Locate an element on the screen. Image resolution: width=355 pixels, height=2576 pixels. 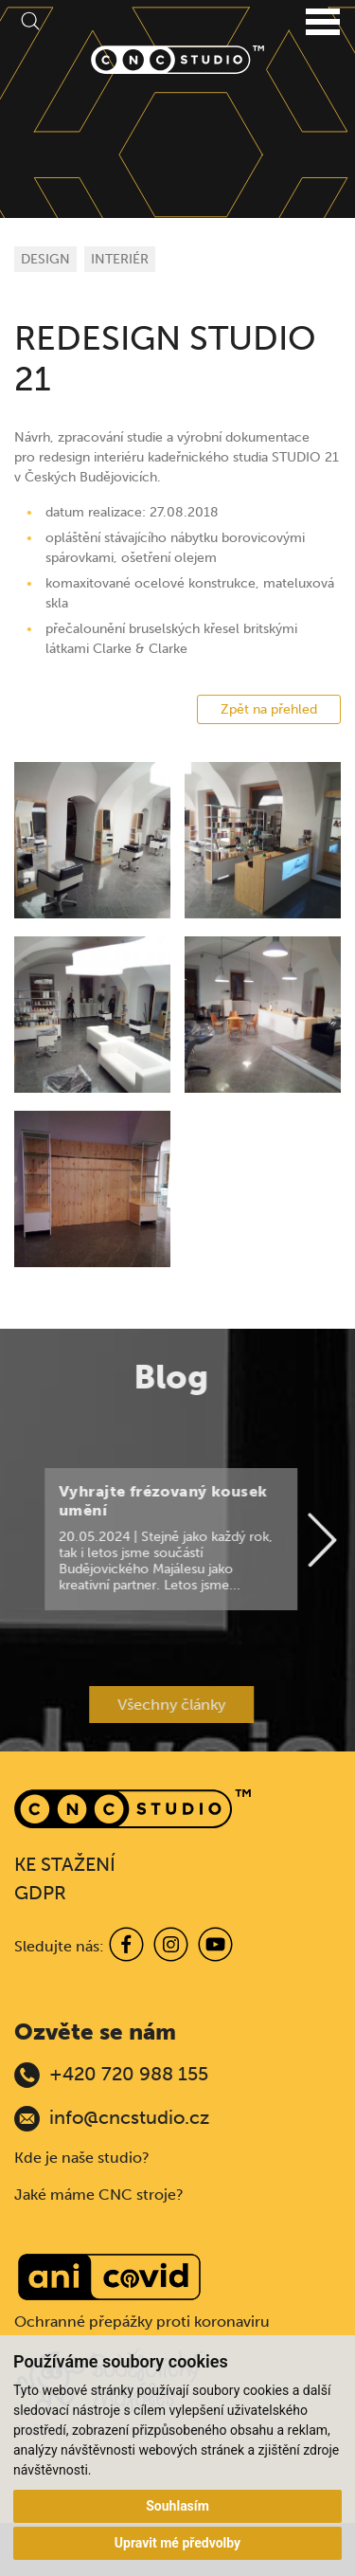
Všechny články is located at coordinates (149, 1705).